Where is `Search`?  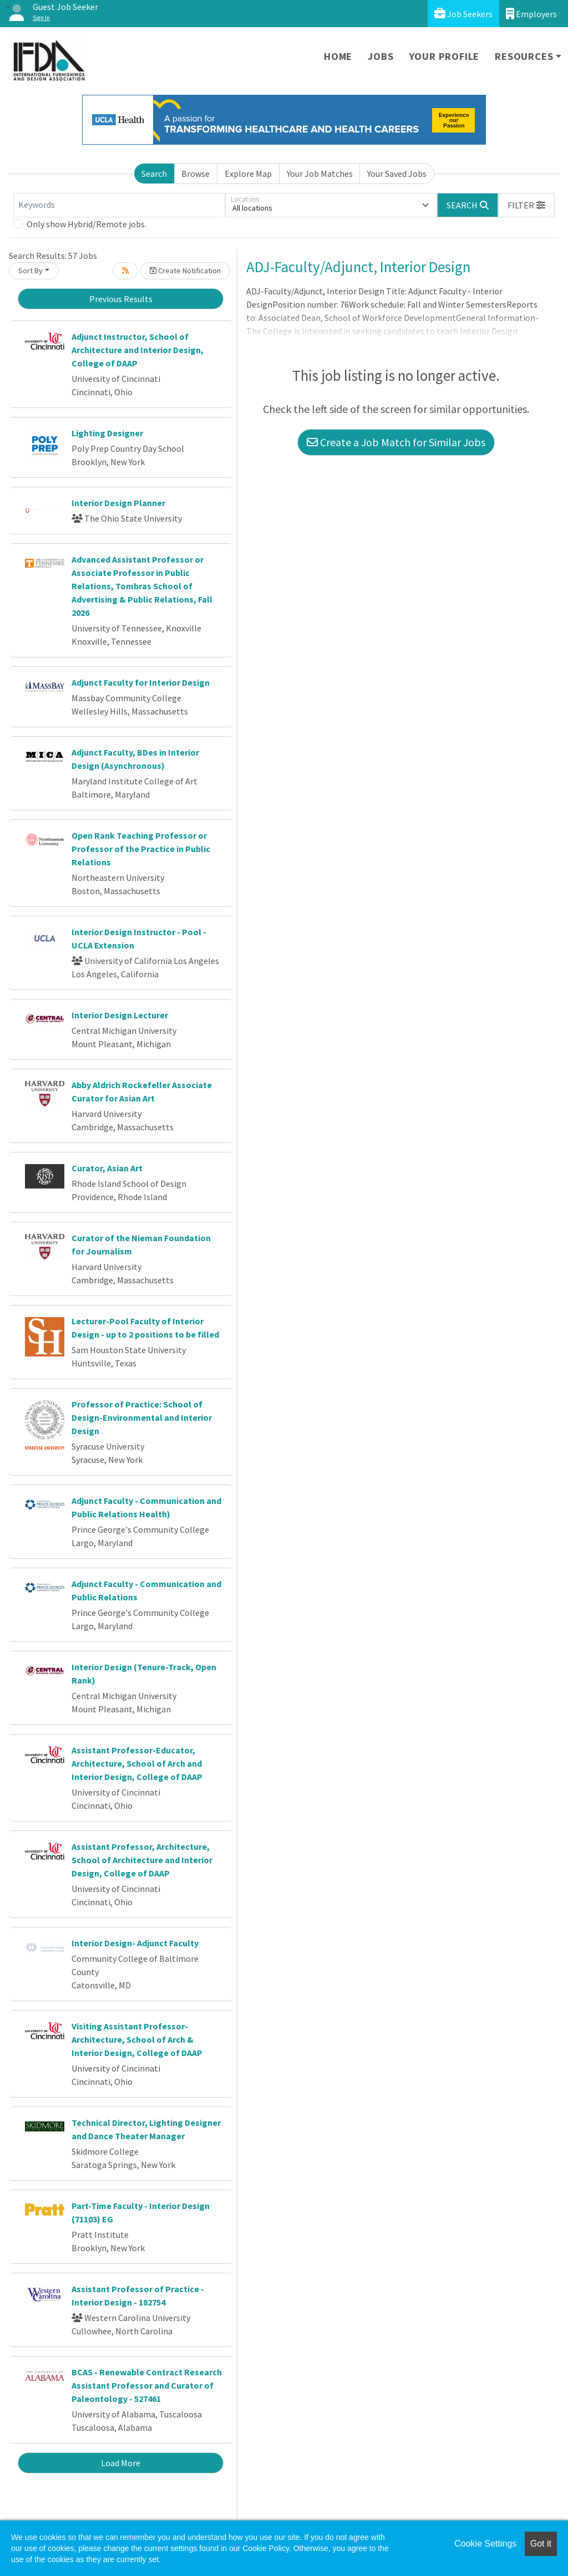
Search is located at coordinates (154, 173).